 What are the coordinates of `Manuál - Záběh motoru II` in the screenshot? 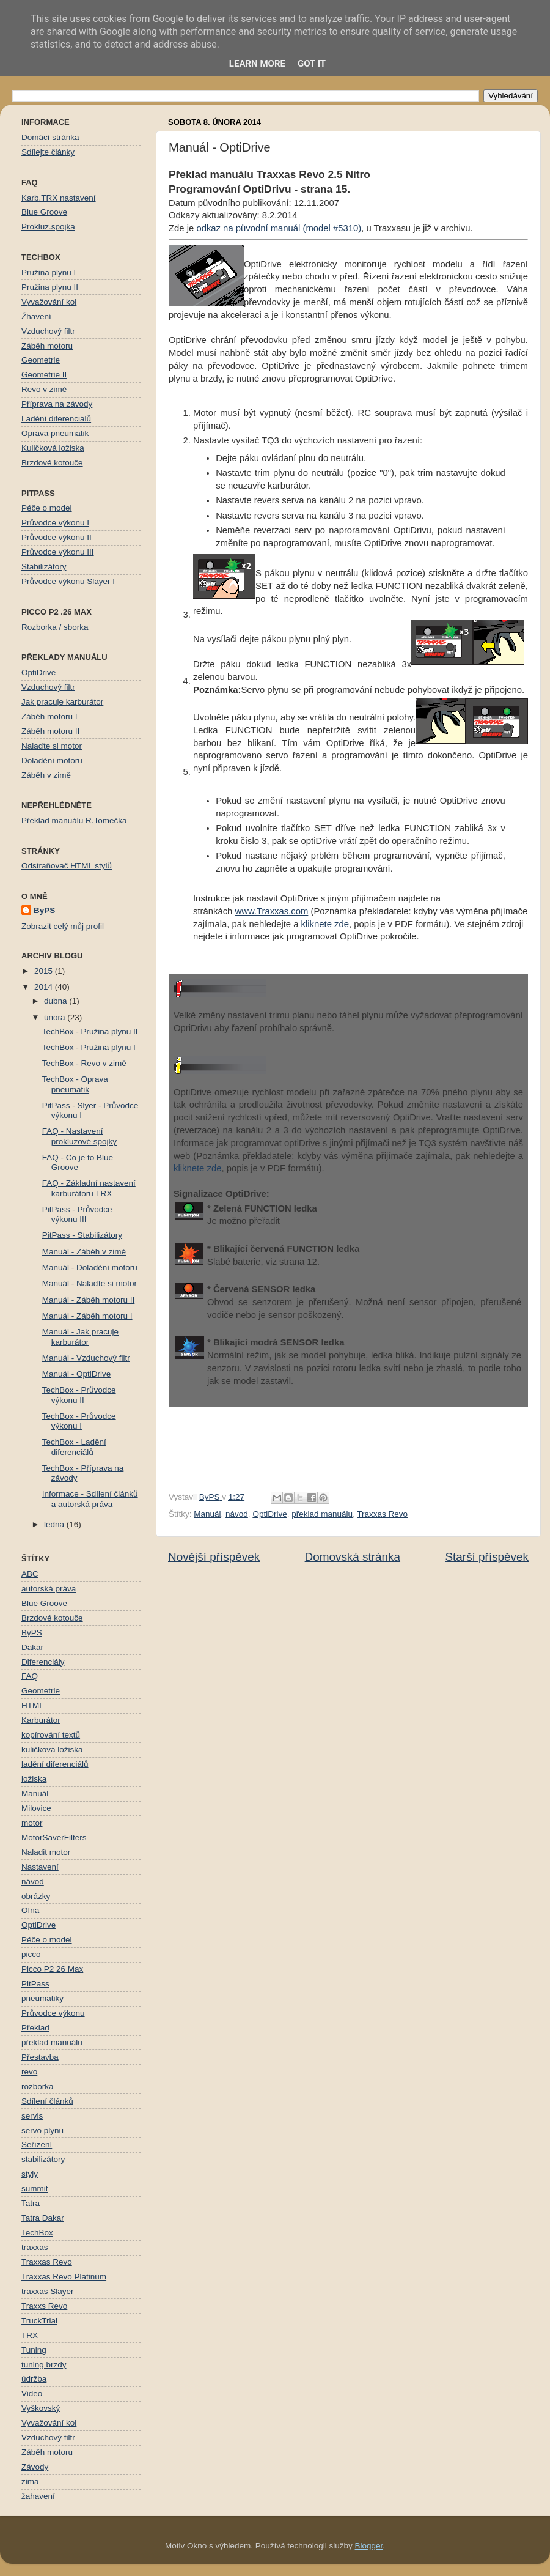 It's located at (88, 1300).